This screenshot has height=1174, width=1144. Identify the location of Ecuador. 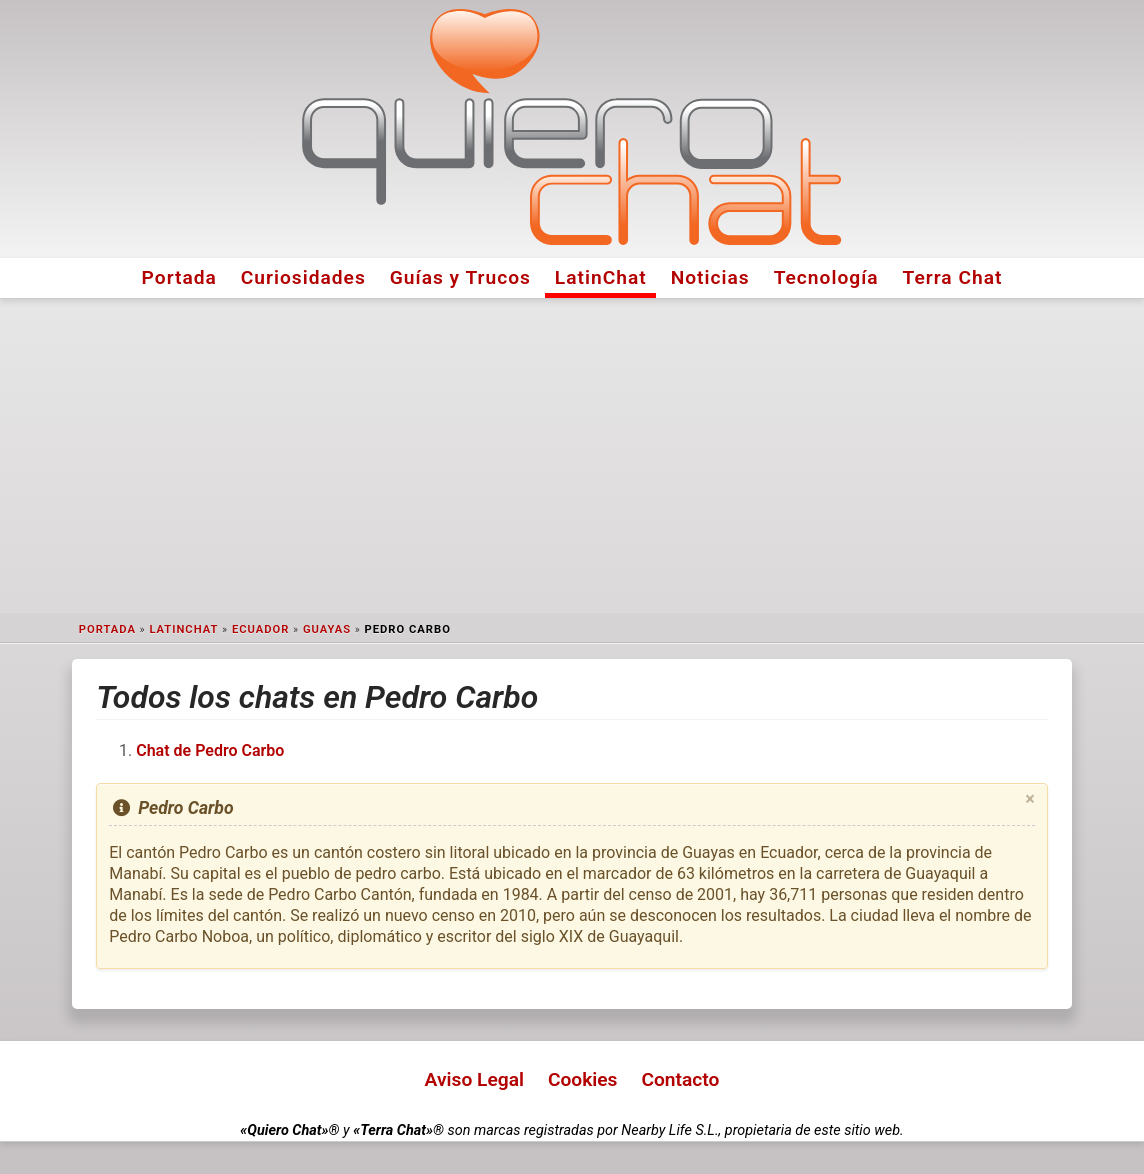
(260, 629).